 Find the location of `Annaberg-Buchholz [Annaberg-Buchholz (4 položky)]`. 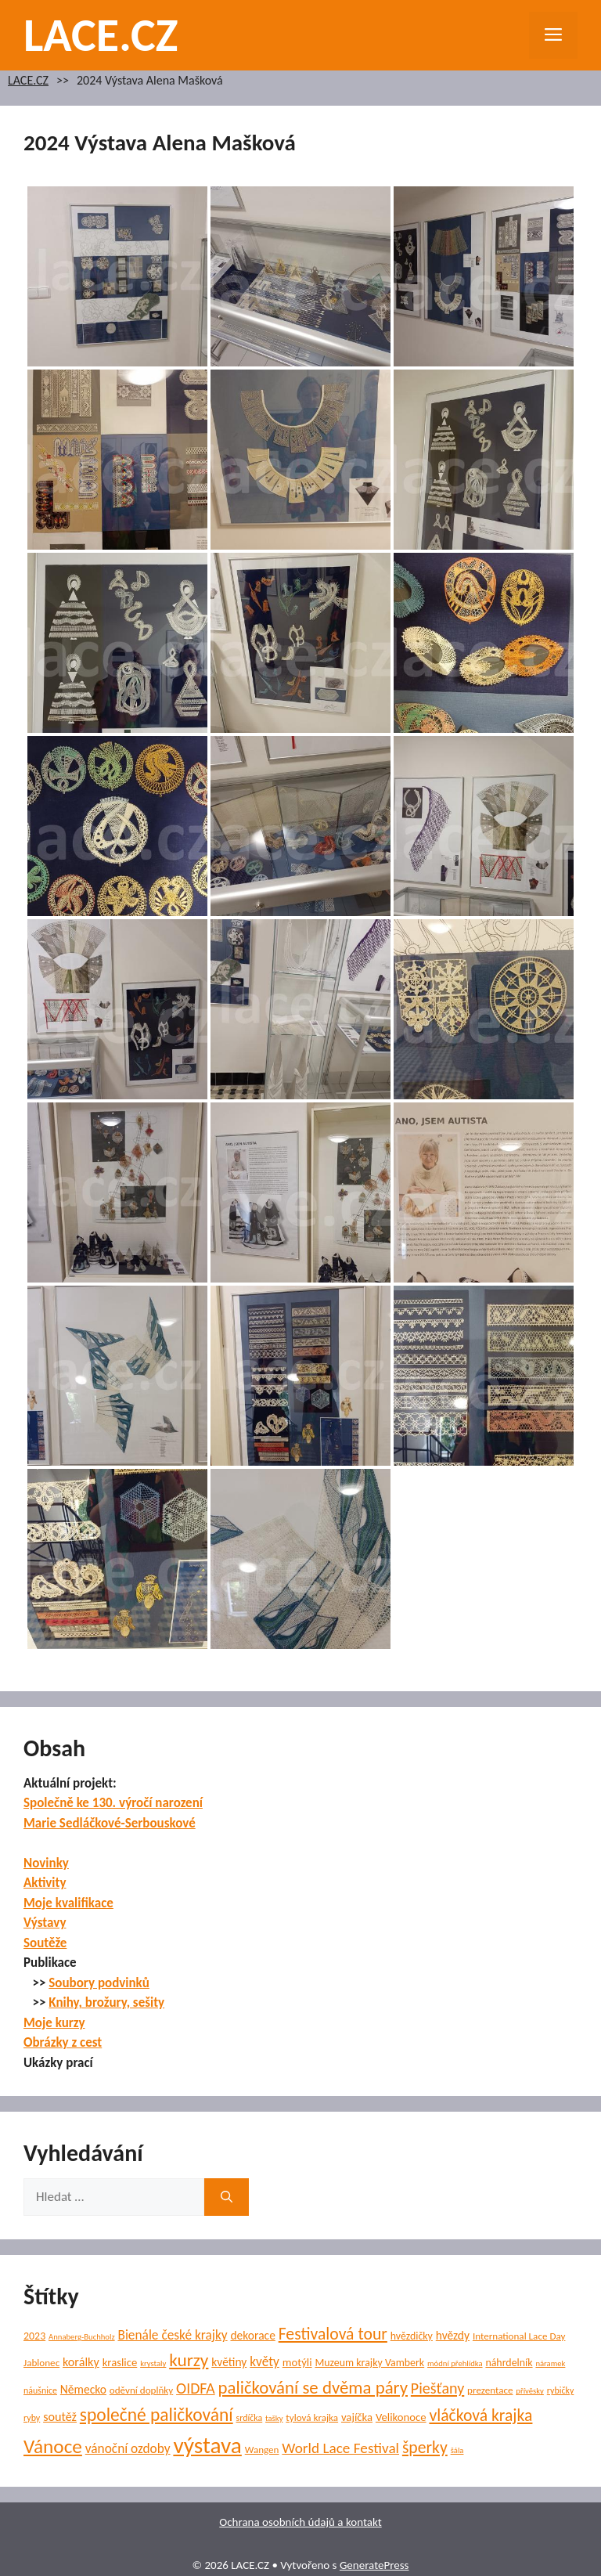

Annaberg-Buchholz [Annaberg-Buchholz (4 položky)] is located at coordinates (82, 2337).